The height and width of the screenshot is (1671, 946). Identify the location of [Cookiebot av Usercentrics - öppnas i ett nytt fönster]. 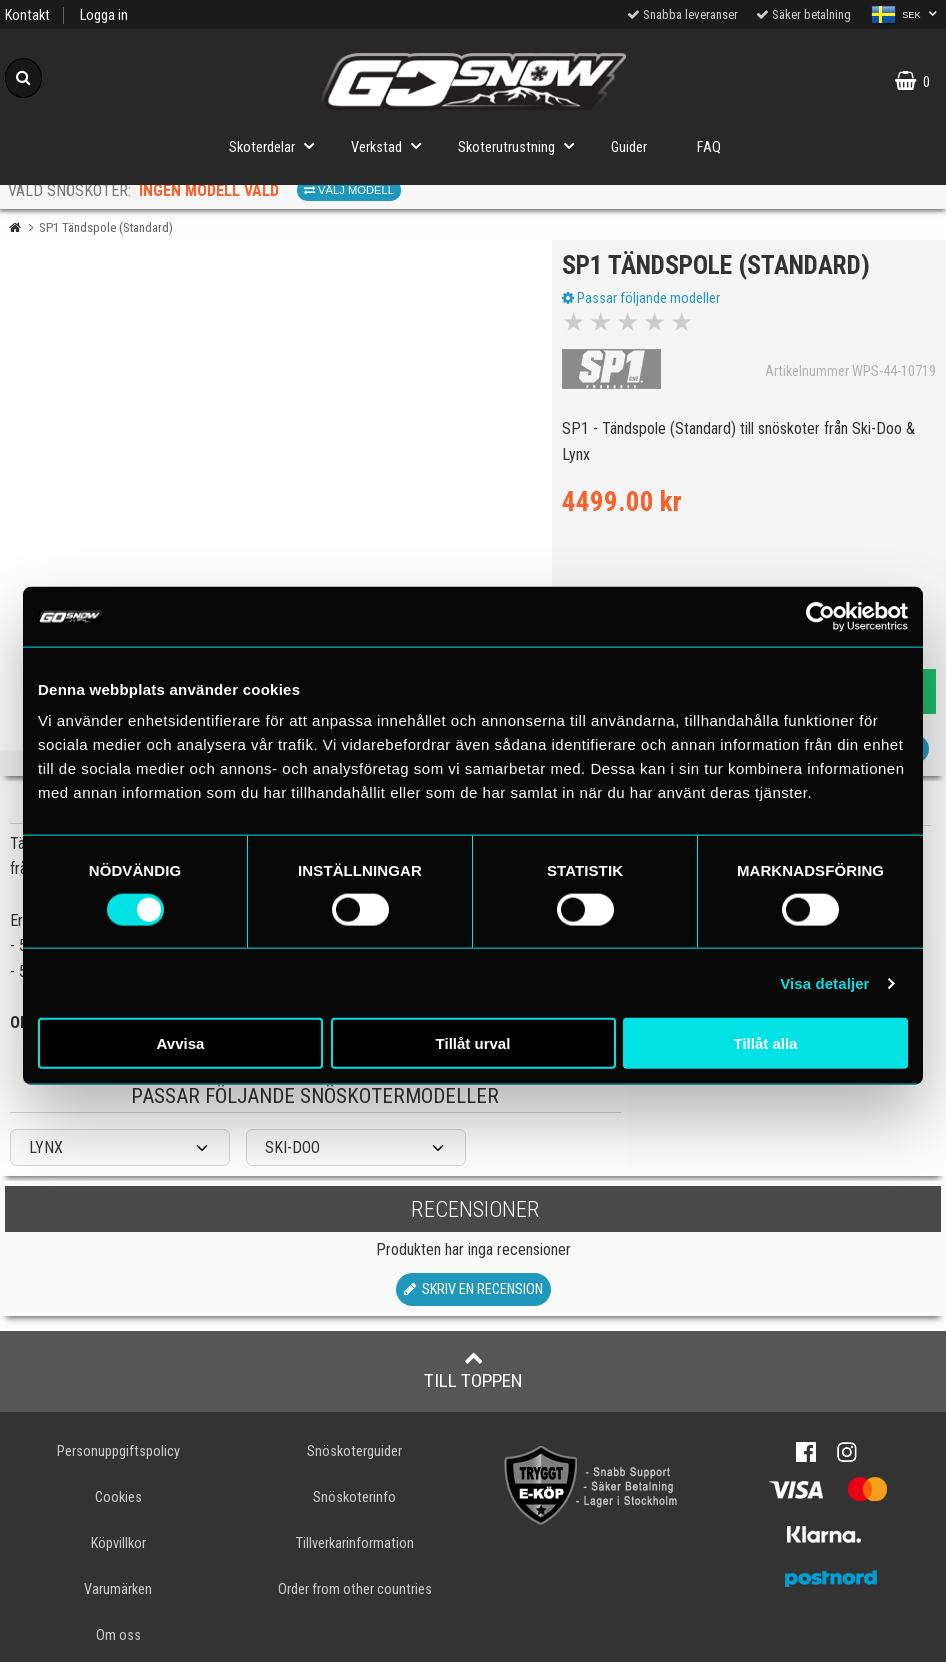
(820, 616).